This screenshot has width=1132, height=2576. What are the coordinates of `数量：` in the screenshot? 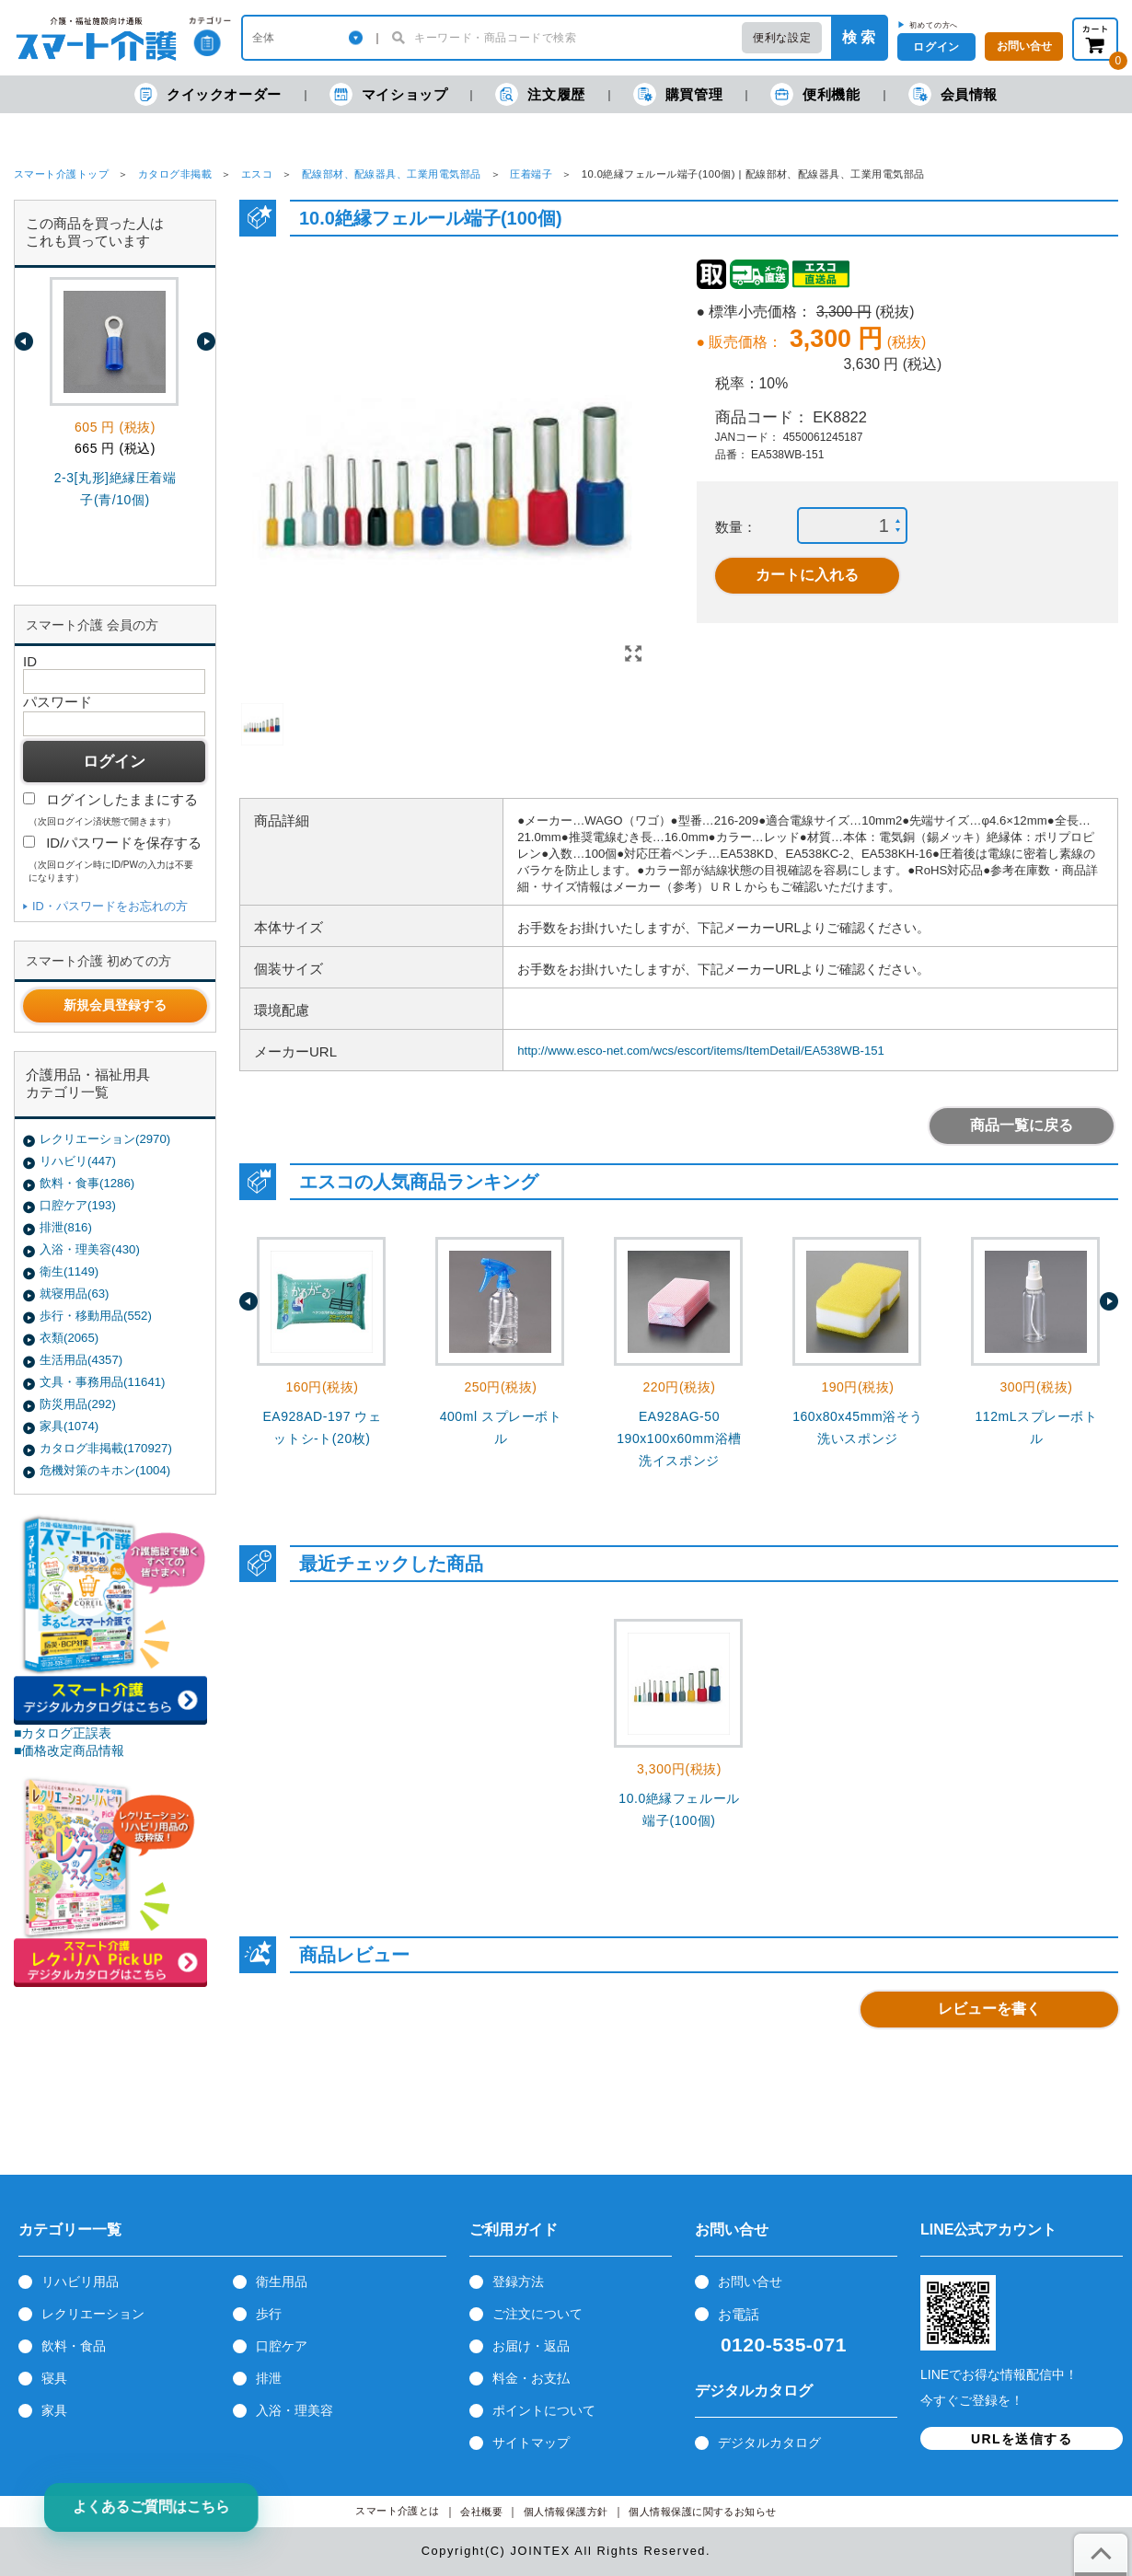 It's located at (736, 527).